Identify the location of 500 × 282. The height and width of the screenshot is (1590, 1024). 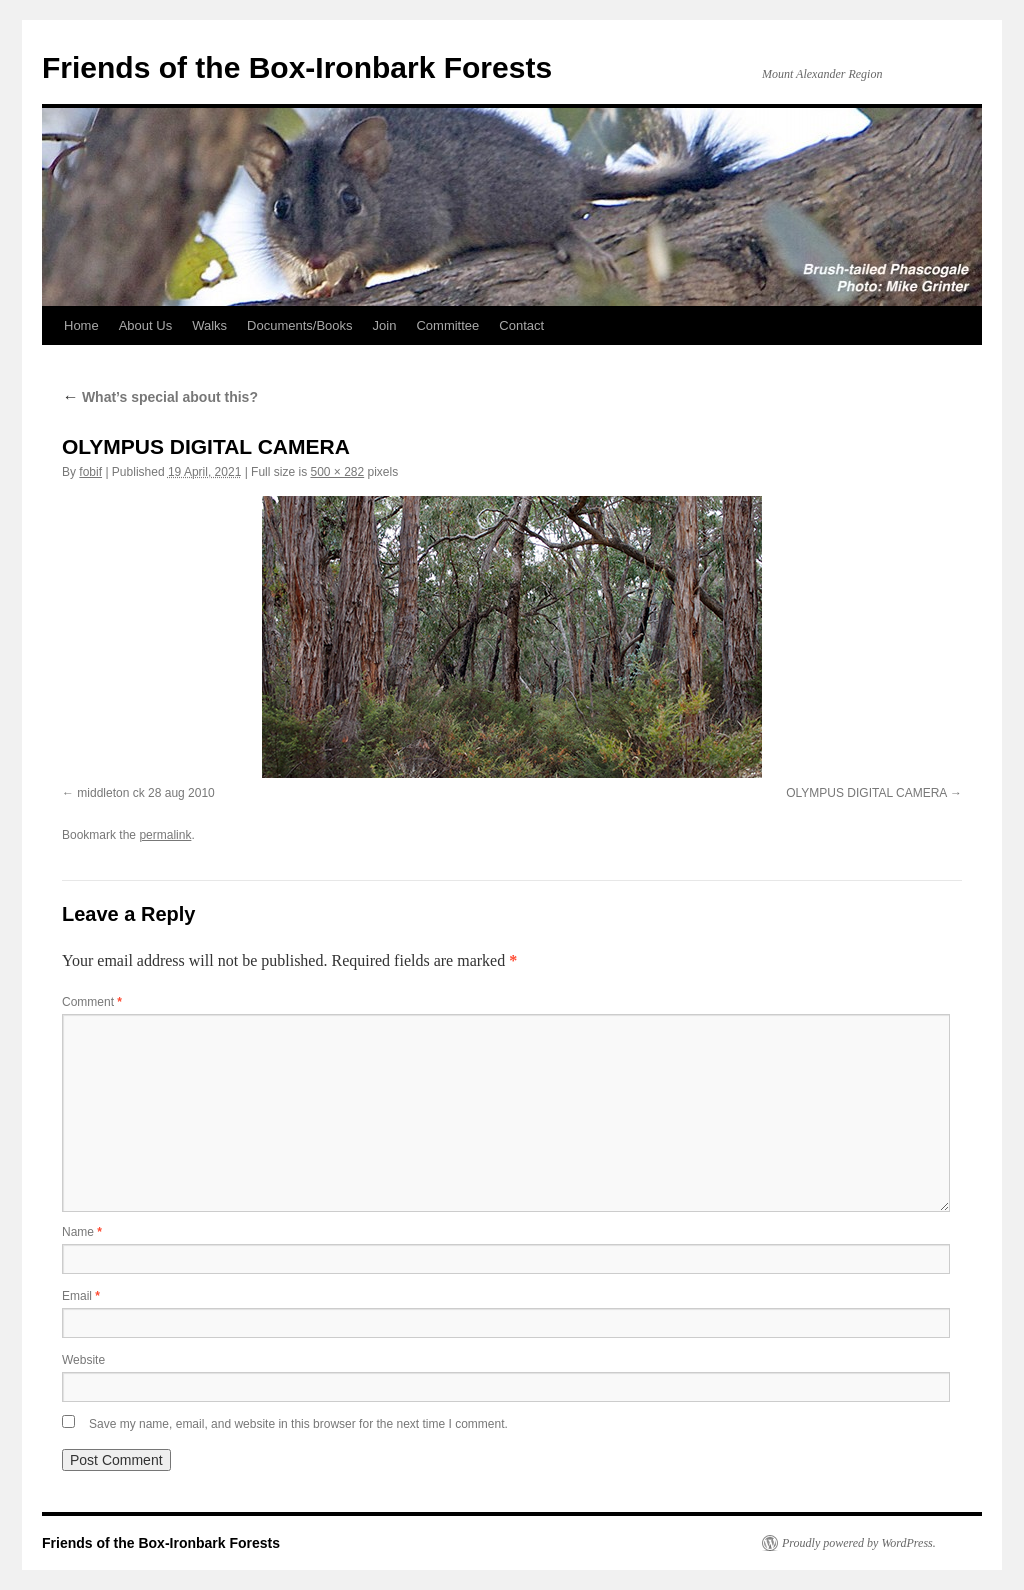
(337, 472).